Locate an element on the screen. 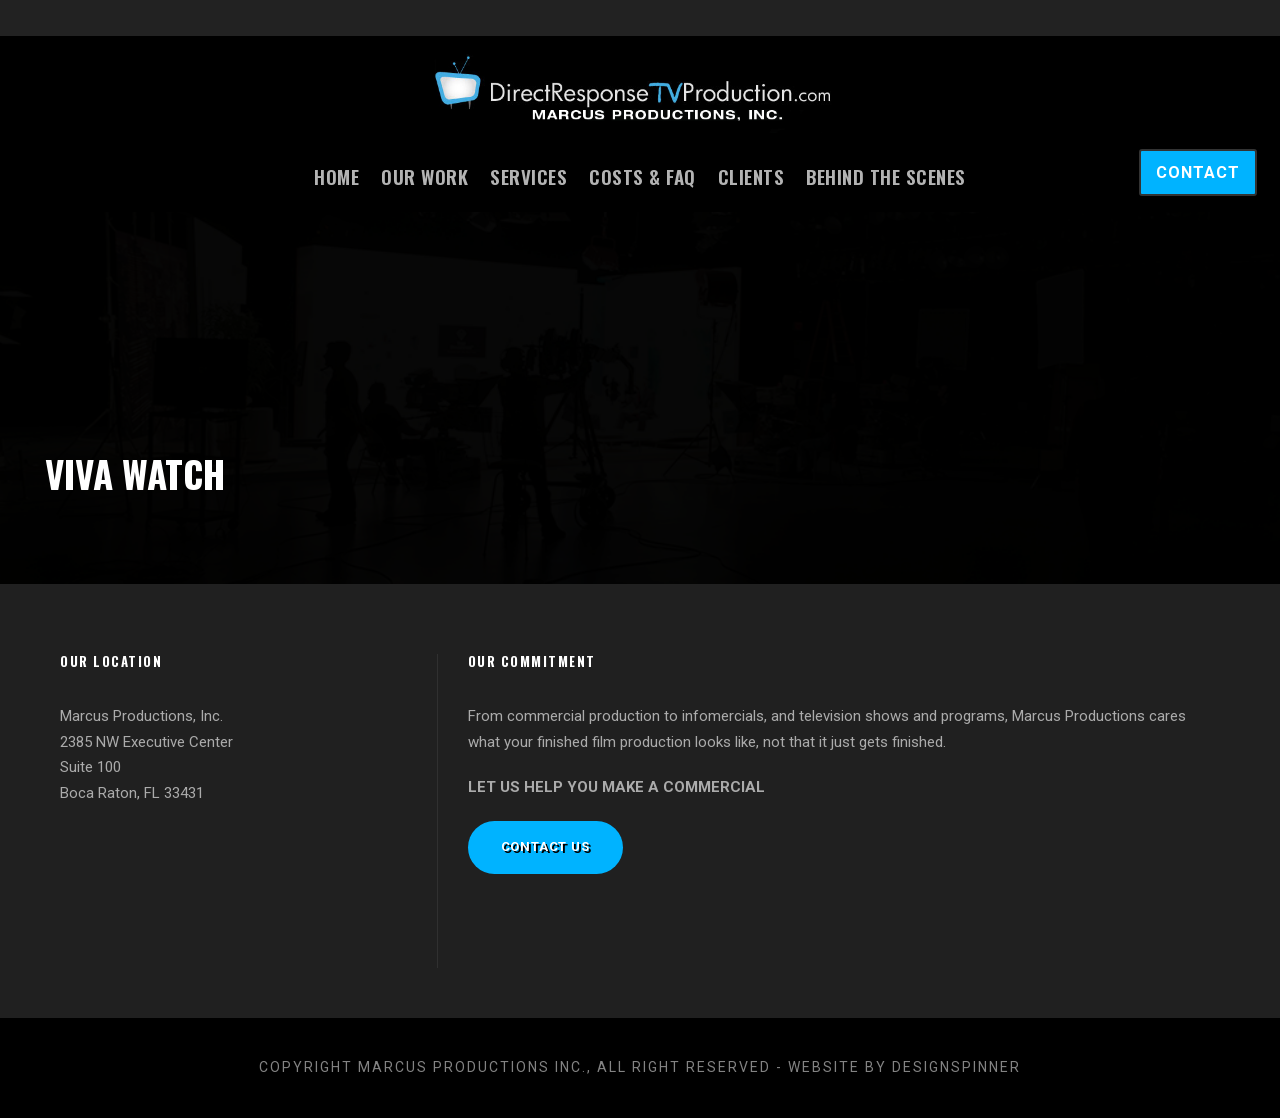  Behind the Scenes is located at coordinates (886, 176).